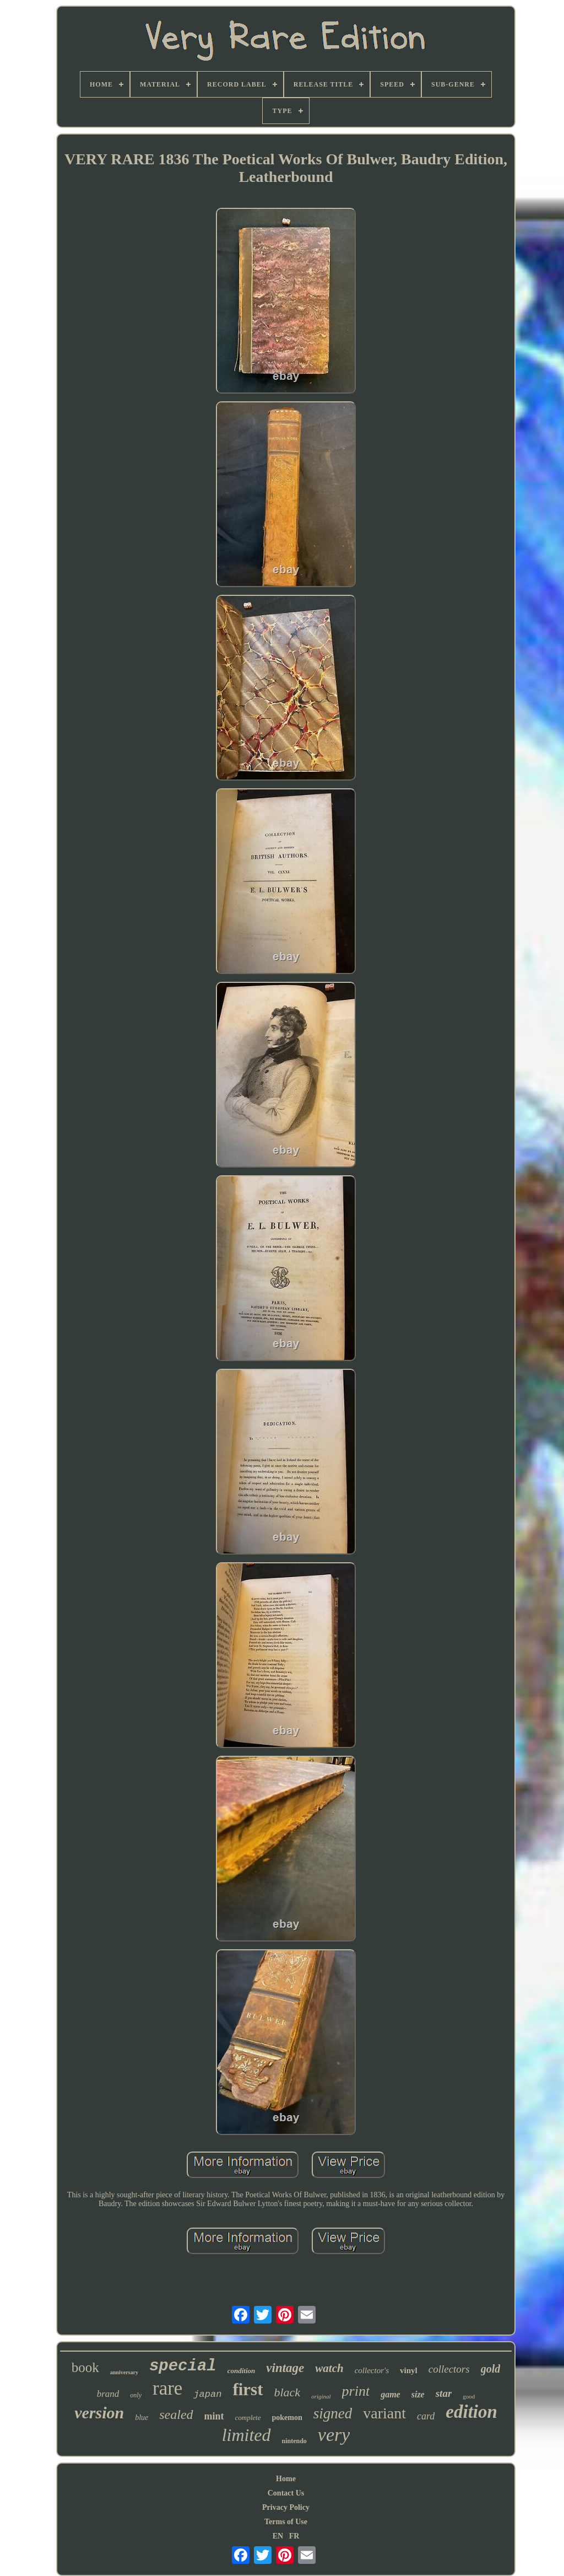  Describe the element at coordinates (469, 2396) in the screenshot. I see `good` at that location.